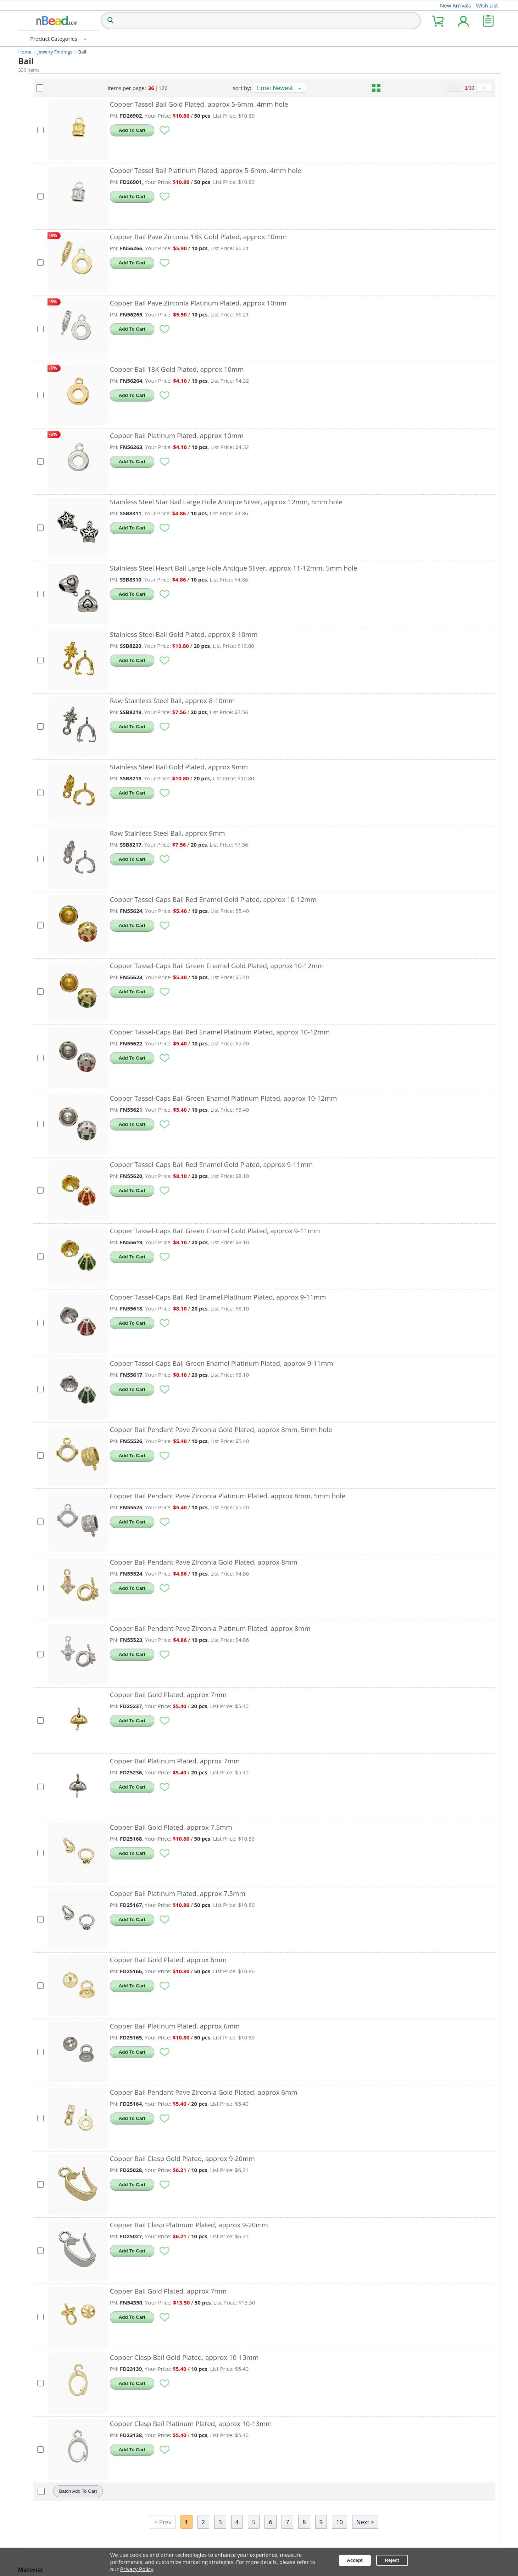 The image size is (518, 2576). What do you see at coordinates (206, 130) in the screenshot?
I see `Add To Cart` at bounding box center [206, 130].